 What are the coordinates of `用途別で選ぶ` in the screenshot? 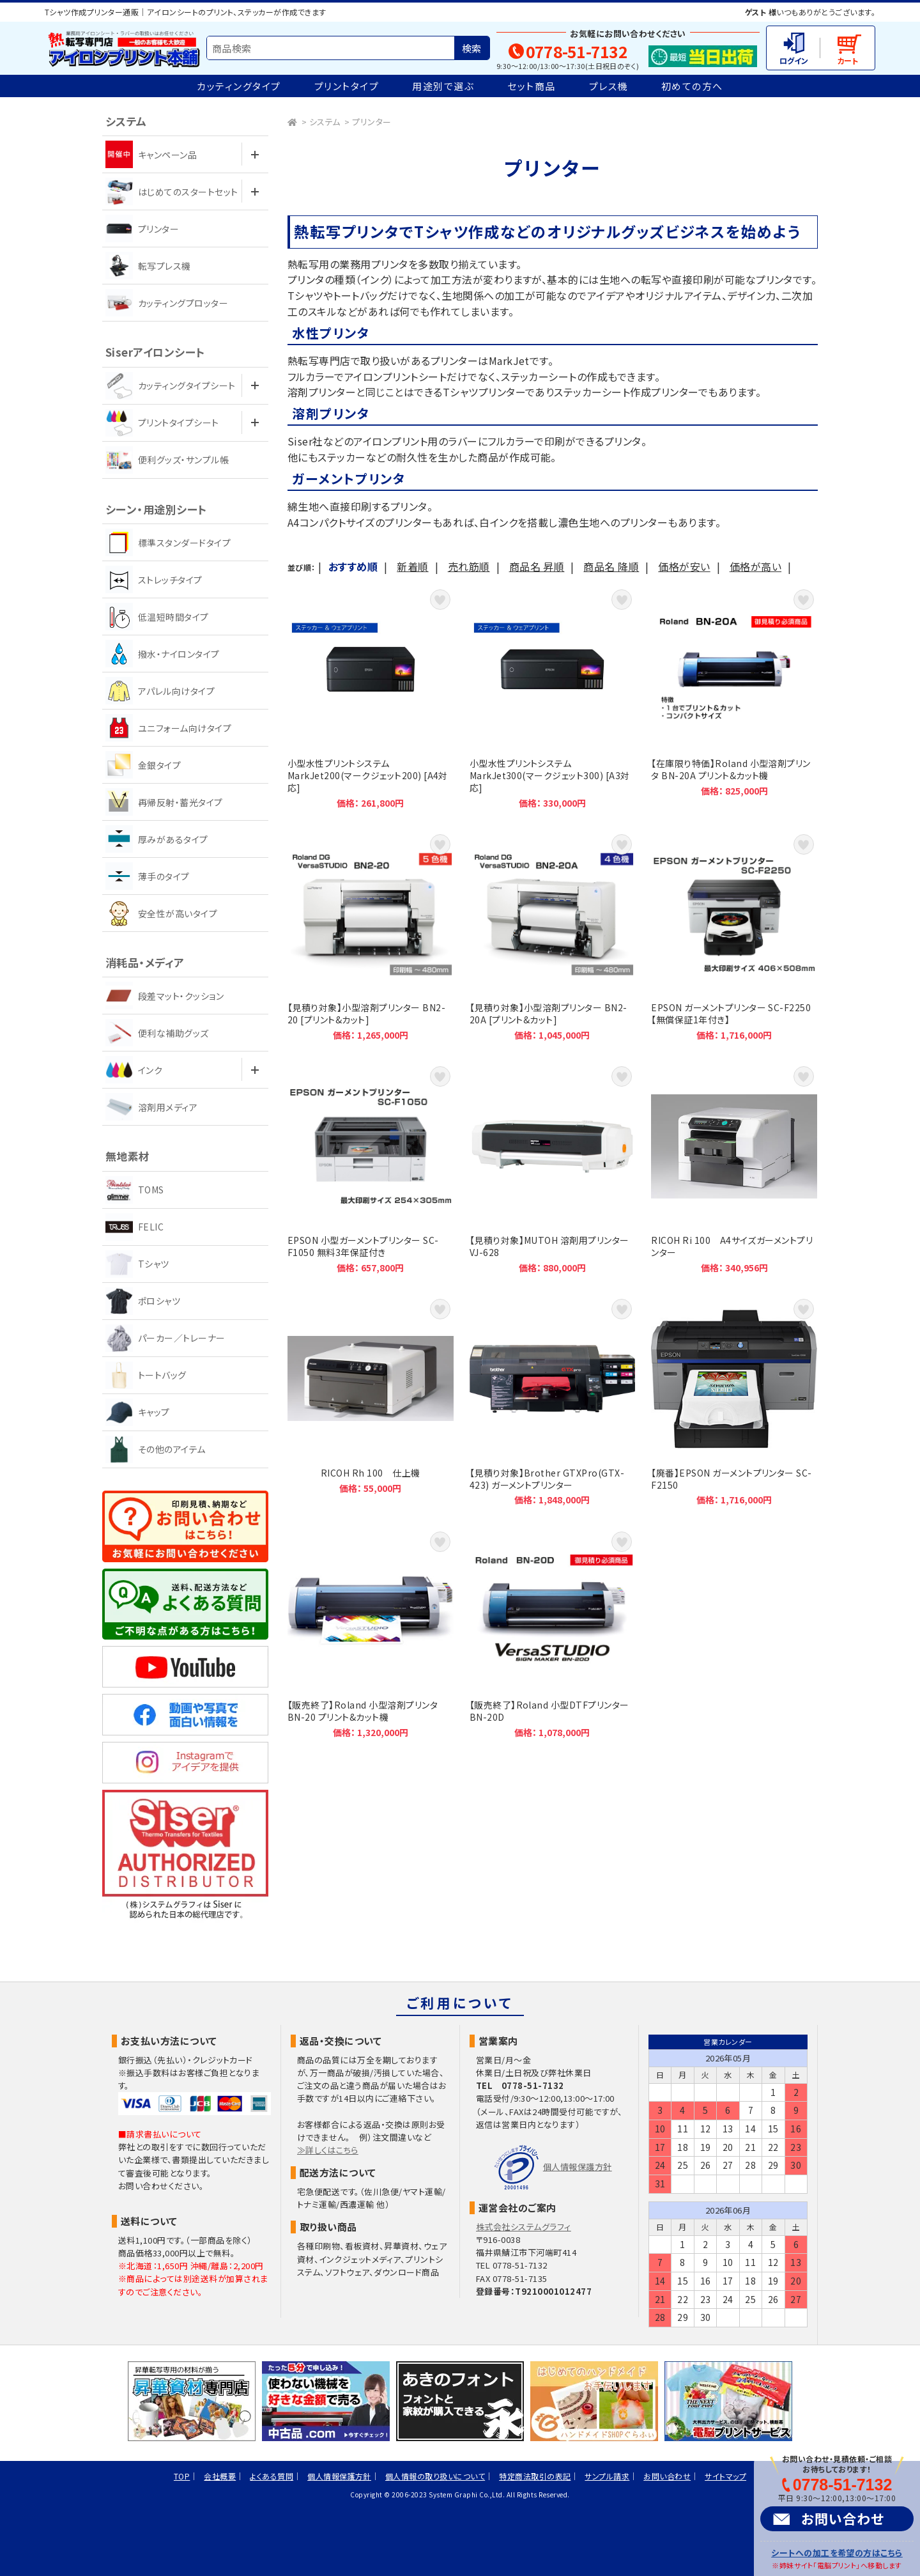 It's located at (443, 86).